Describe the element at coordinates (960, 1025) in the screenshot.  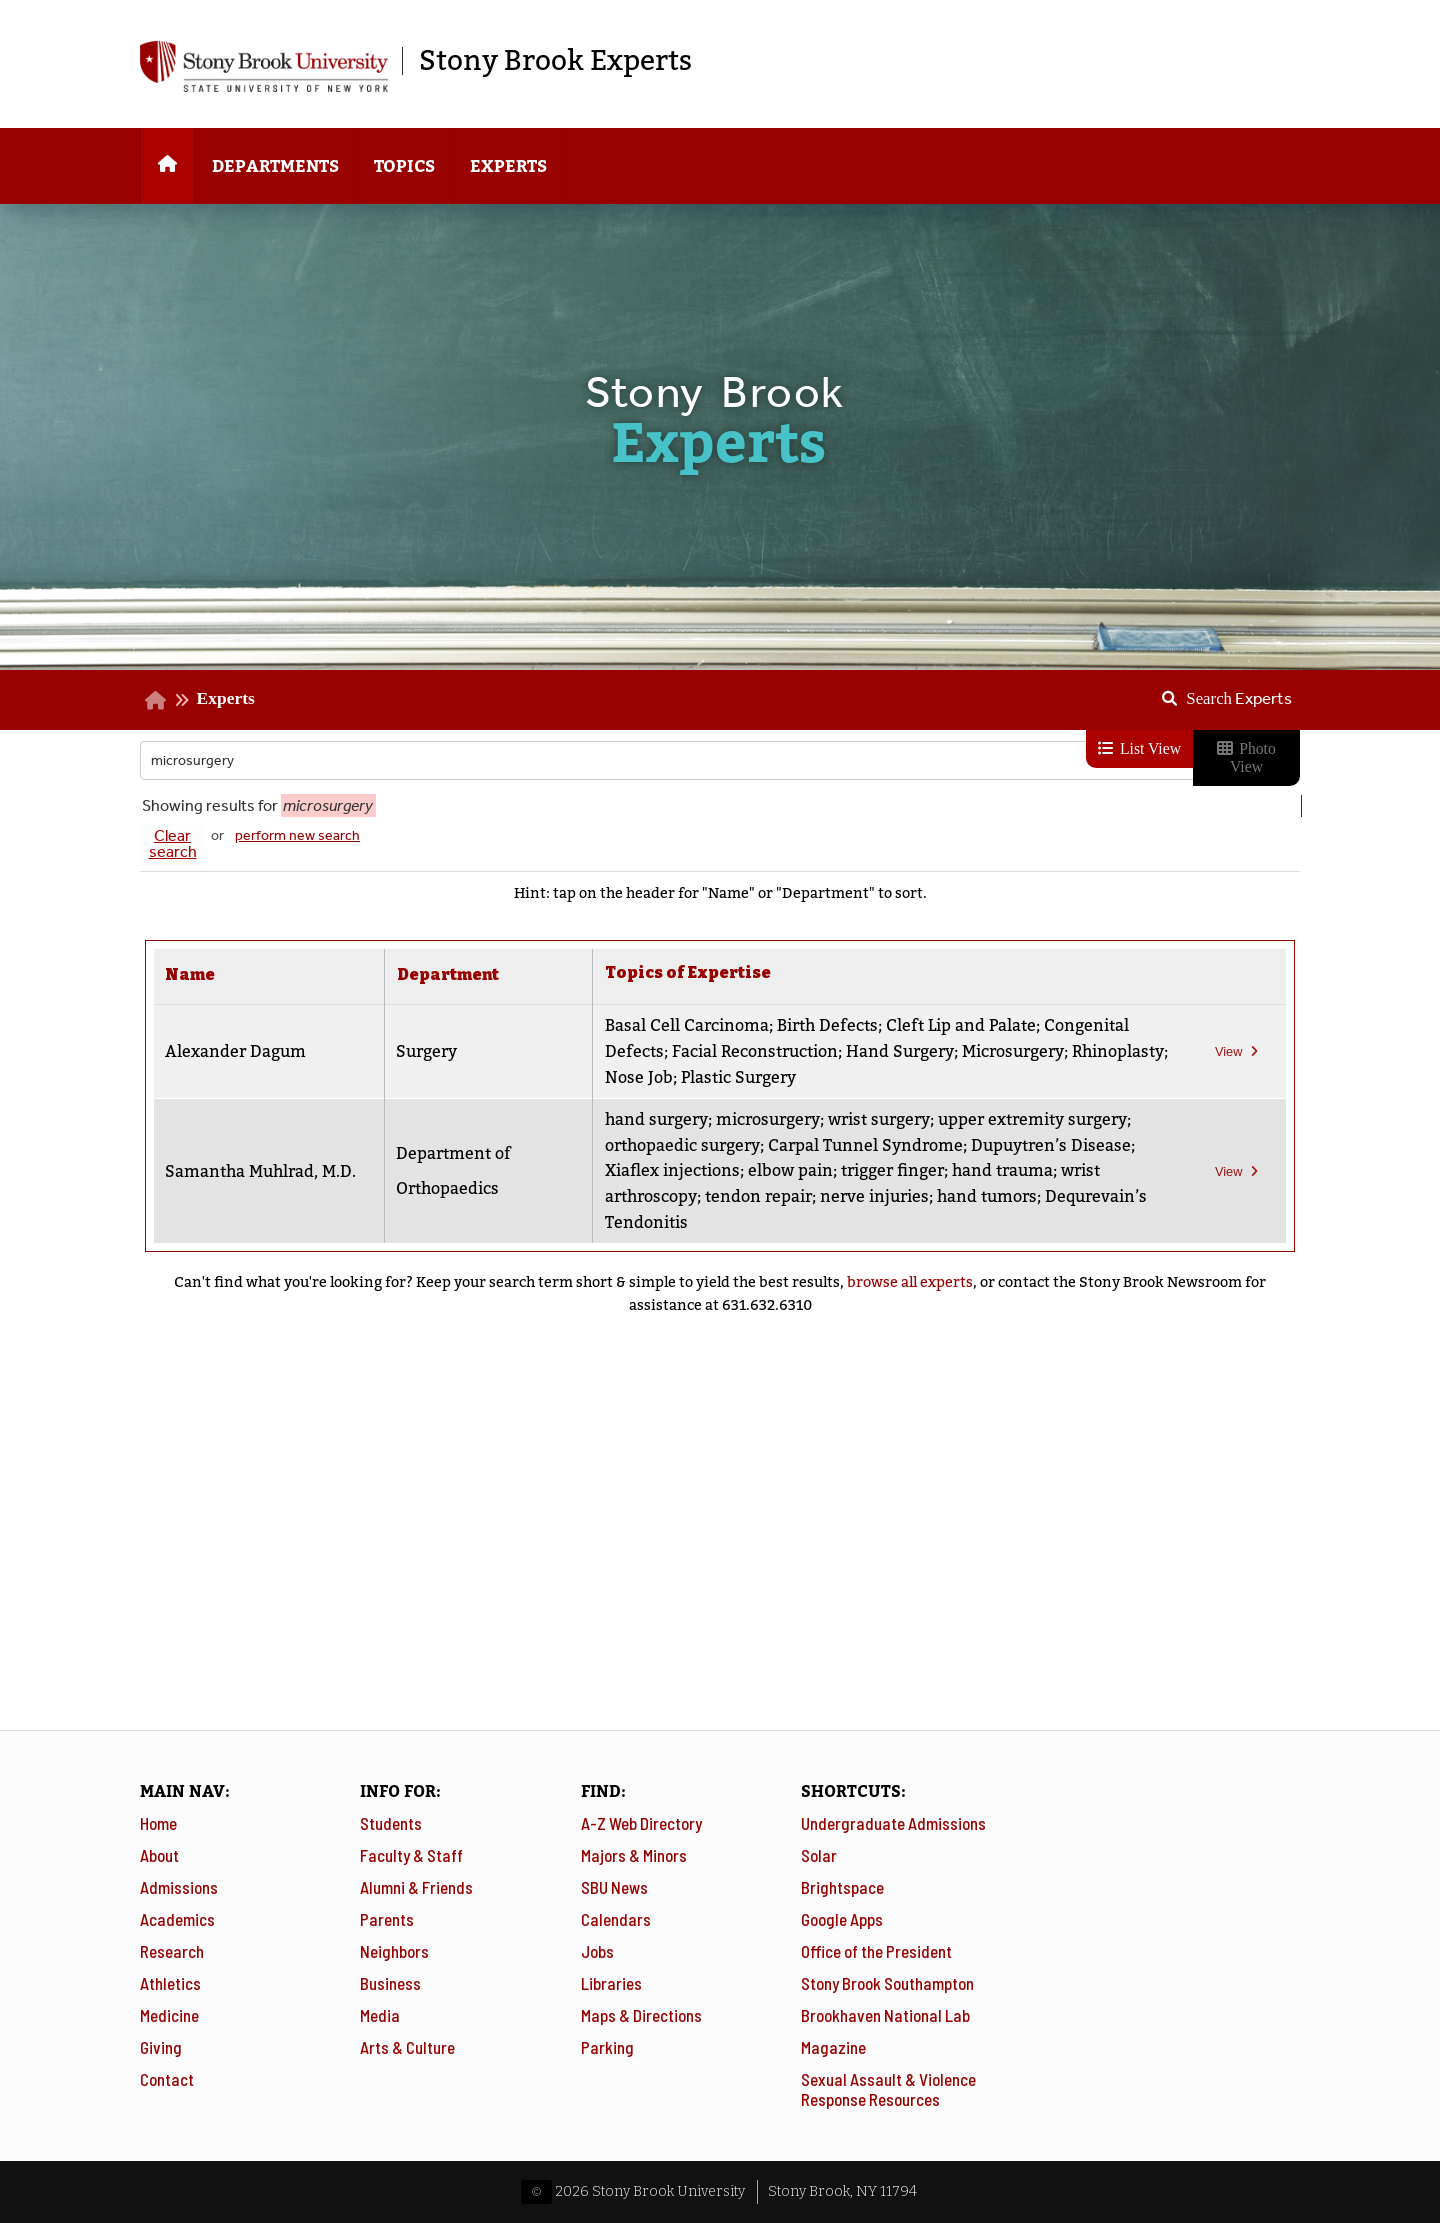
I see `Cleft Lip and Palate` at that location.